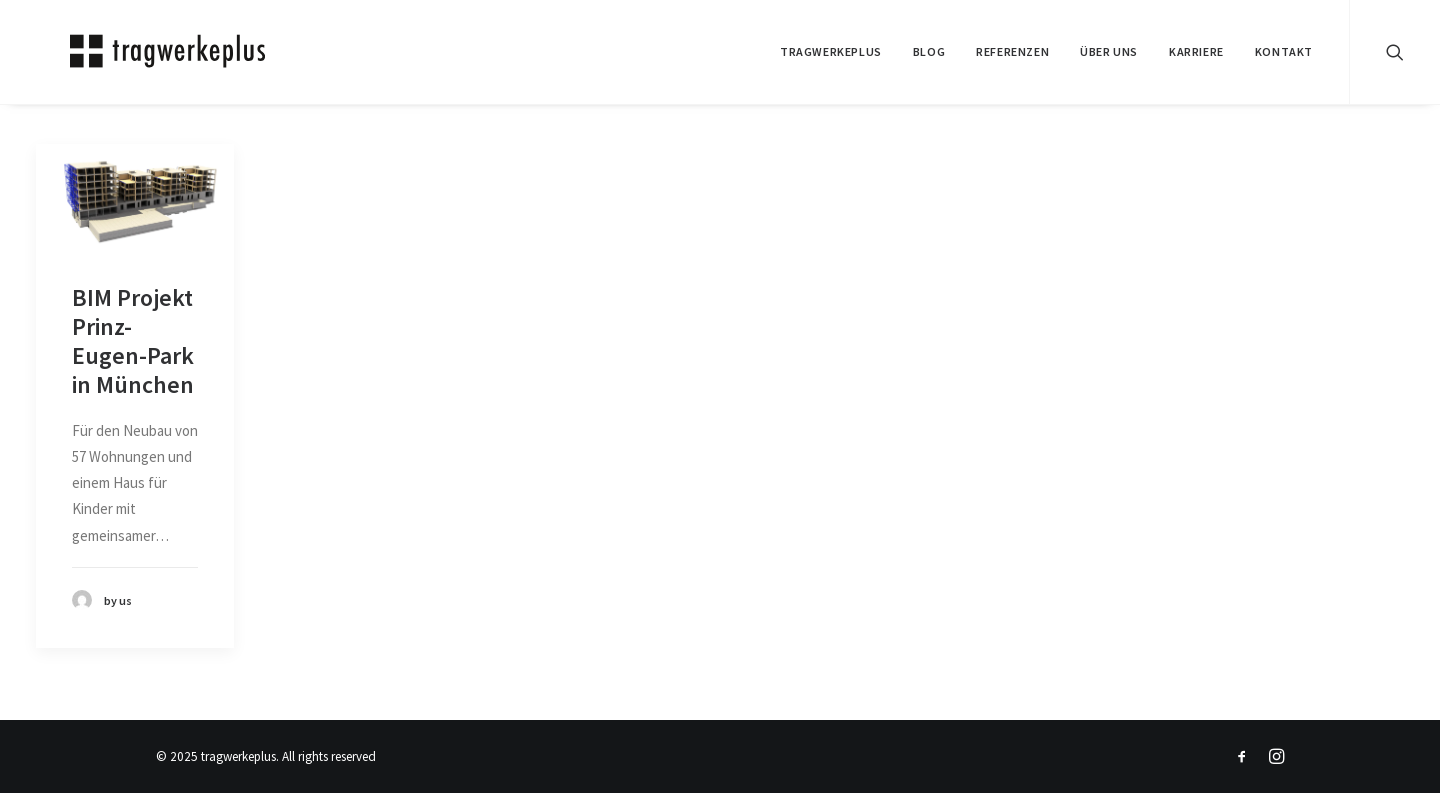 The height and width of the screenshot is (793, 1440). I want to click on Karriere, so click(1196, 51).